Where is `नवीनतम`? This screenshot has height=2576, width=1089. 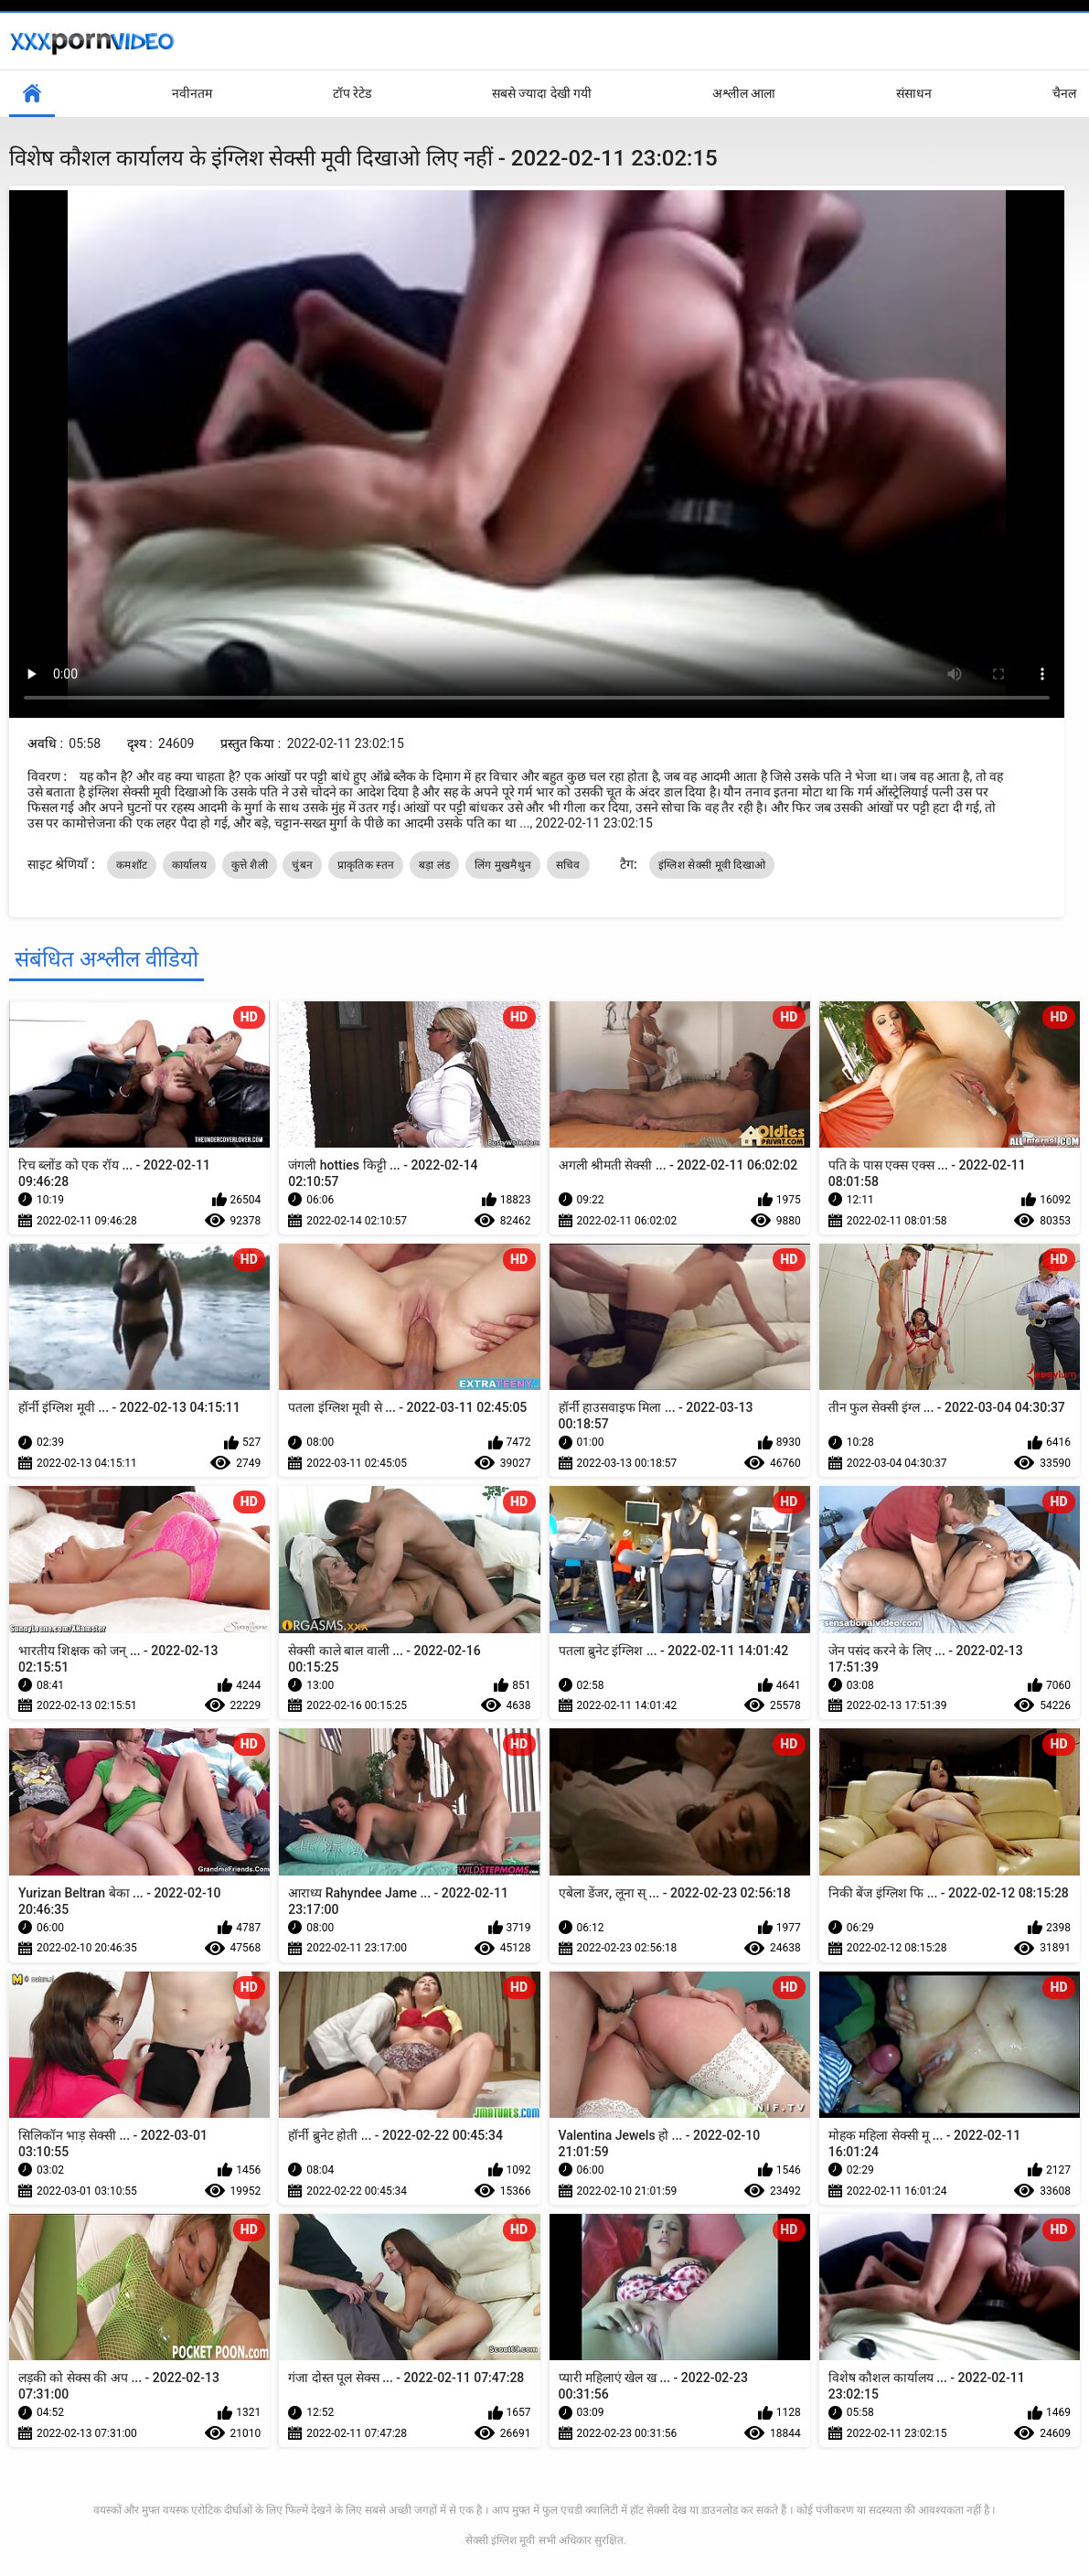 नवीनतम is located at coordinates (192, 93).